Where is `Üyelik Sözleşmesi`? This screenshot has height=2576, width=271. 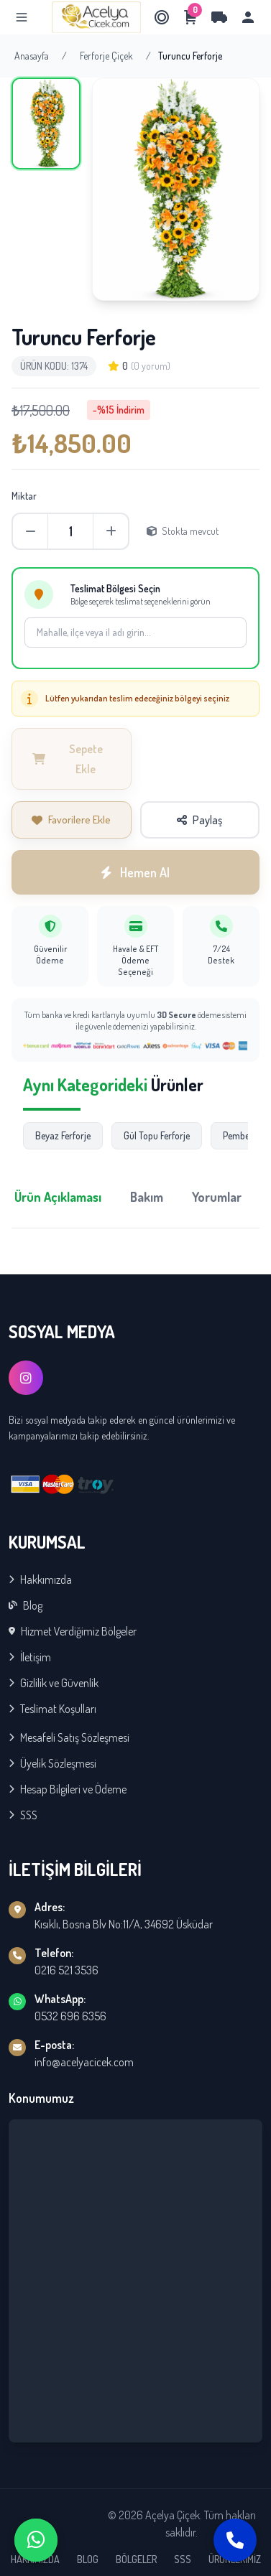 Üyelik Sözleşmesi is located at coordinates (52, 1763).